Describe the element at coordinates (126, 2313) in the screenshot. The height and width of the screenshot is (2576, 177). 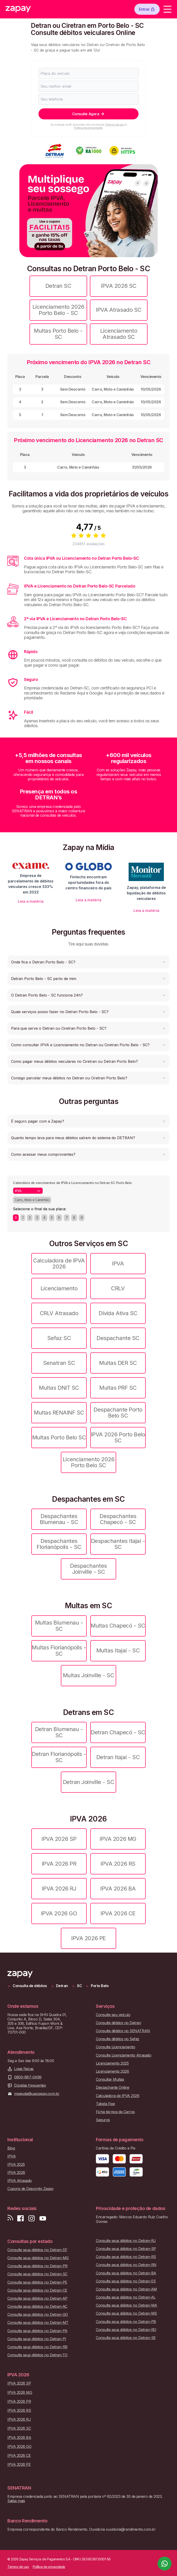
I see `Consulte seus débitos no Detran-MS` at that location.